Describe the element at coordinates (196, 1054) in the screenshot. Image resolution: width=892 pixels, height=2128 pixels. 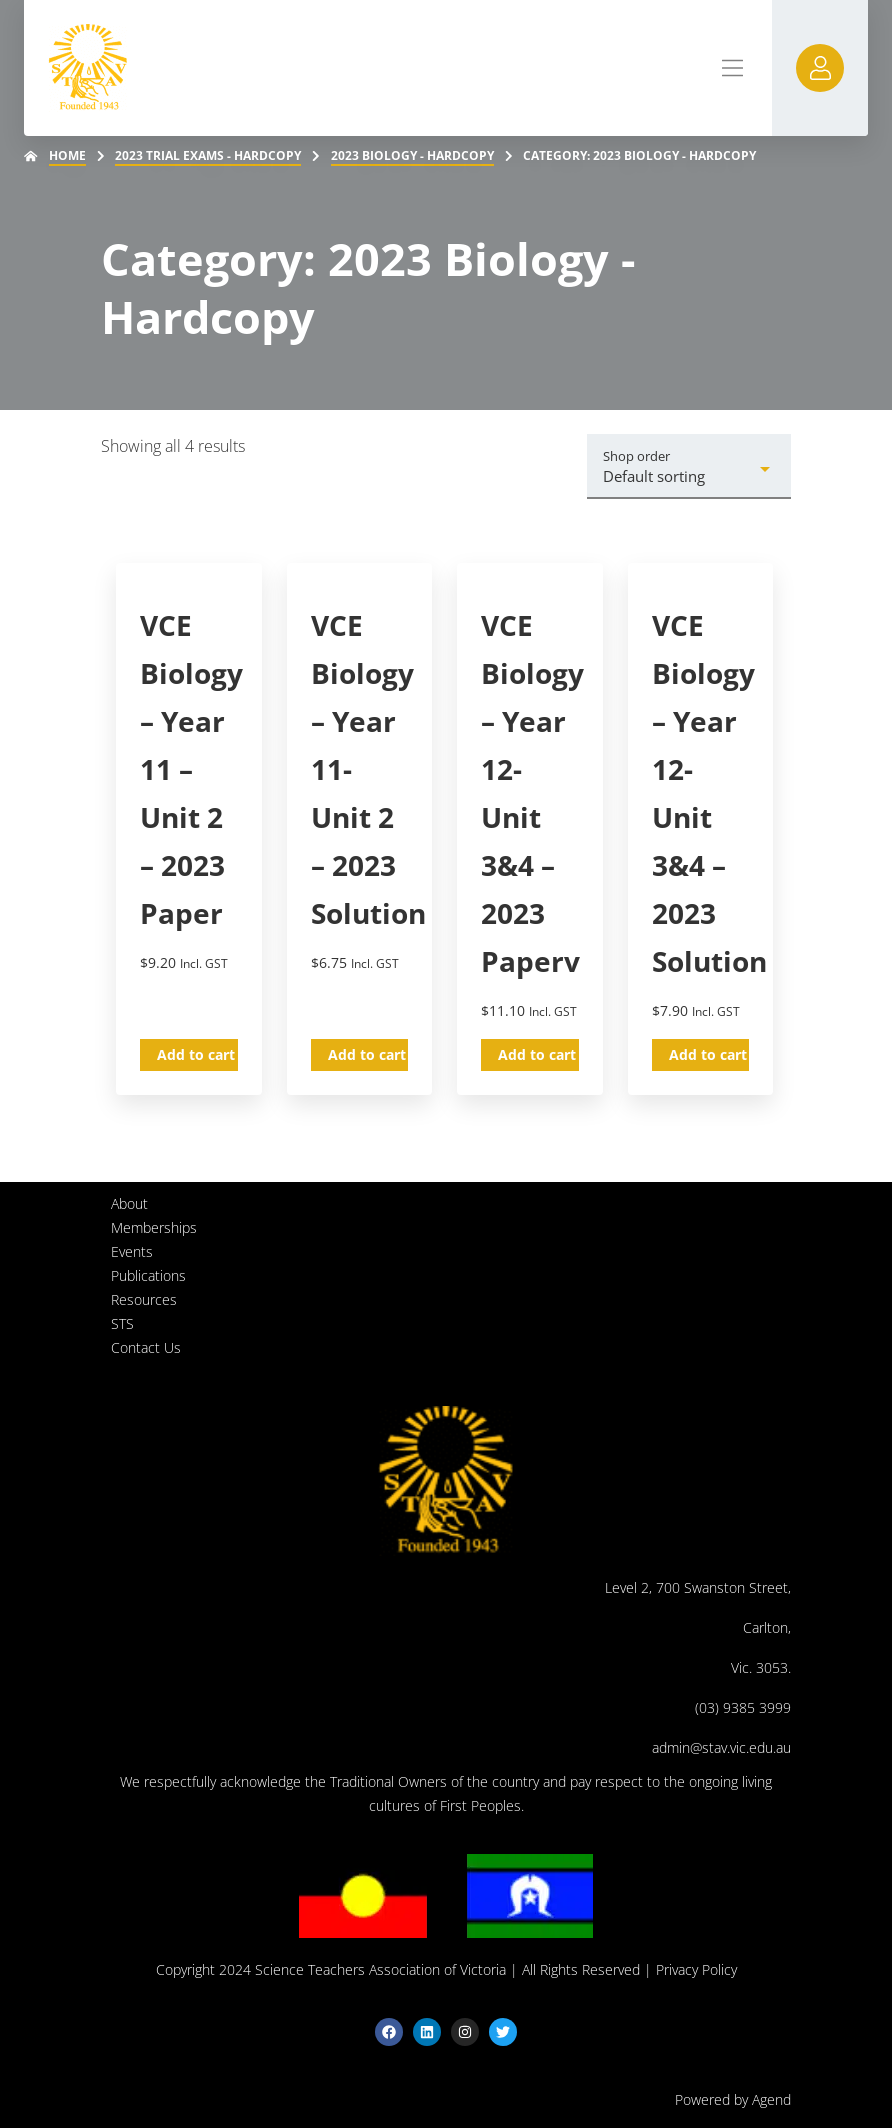
I see `Add to cart [button]` at that location.